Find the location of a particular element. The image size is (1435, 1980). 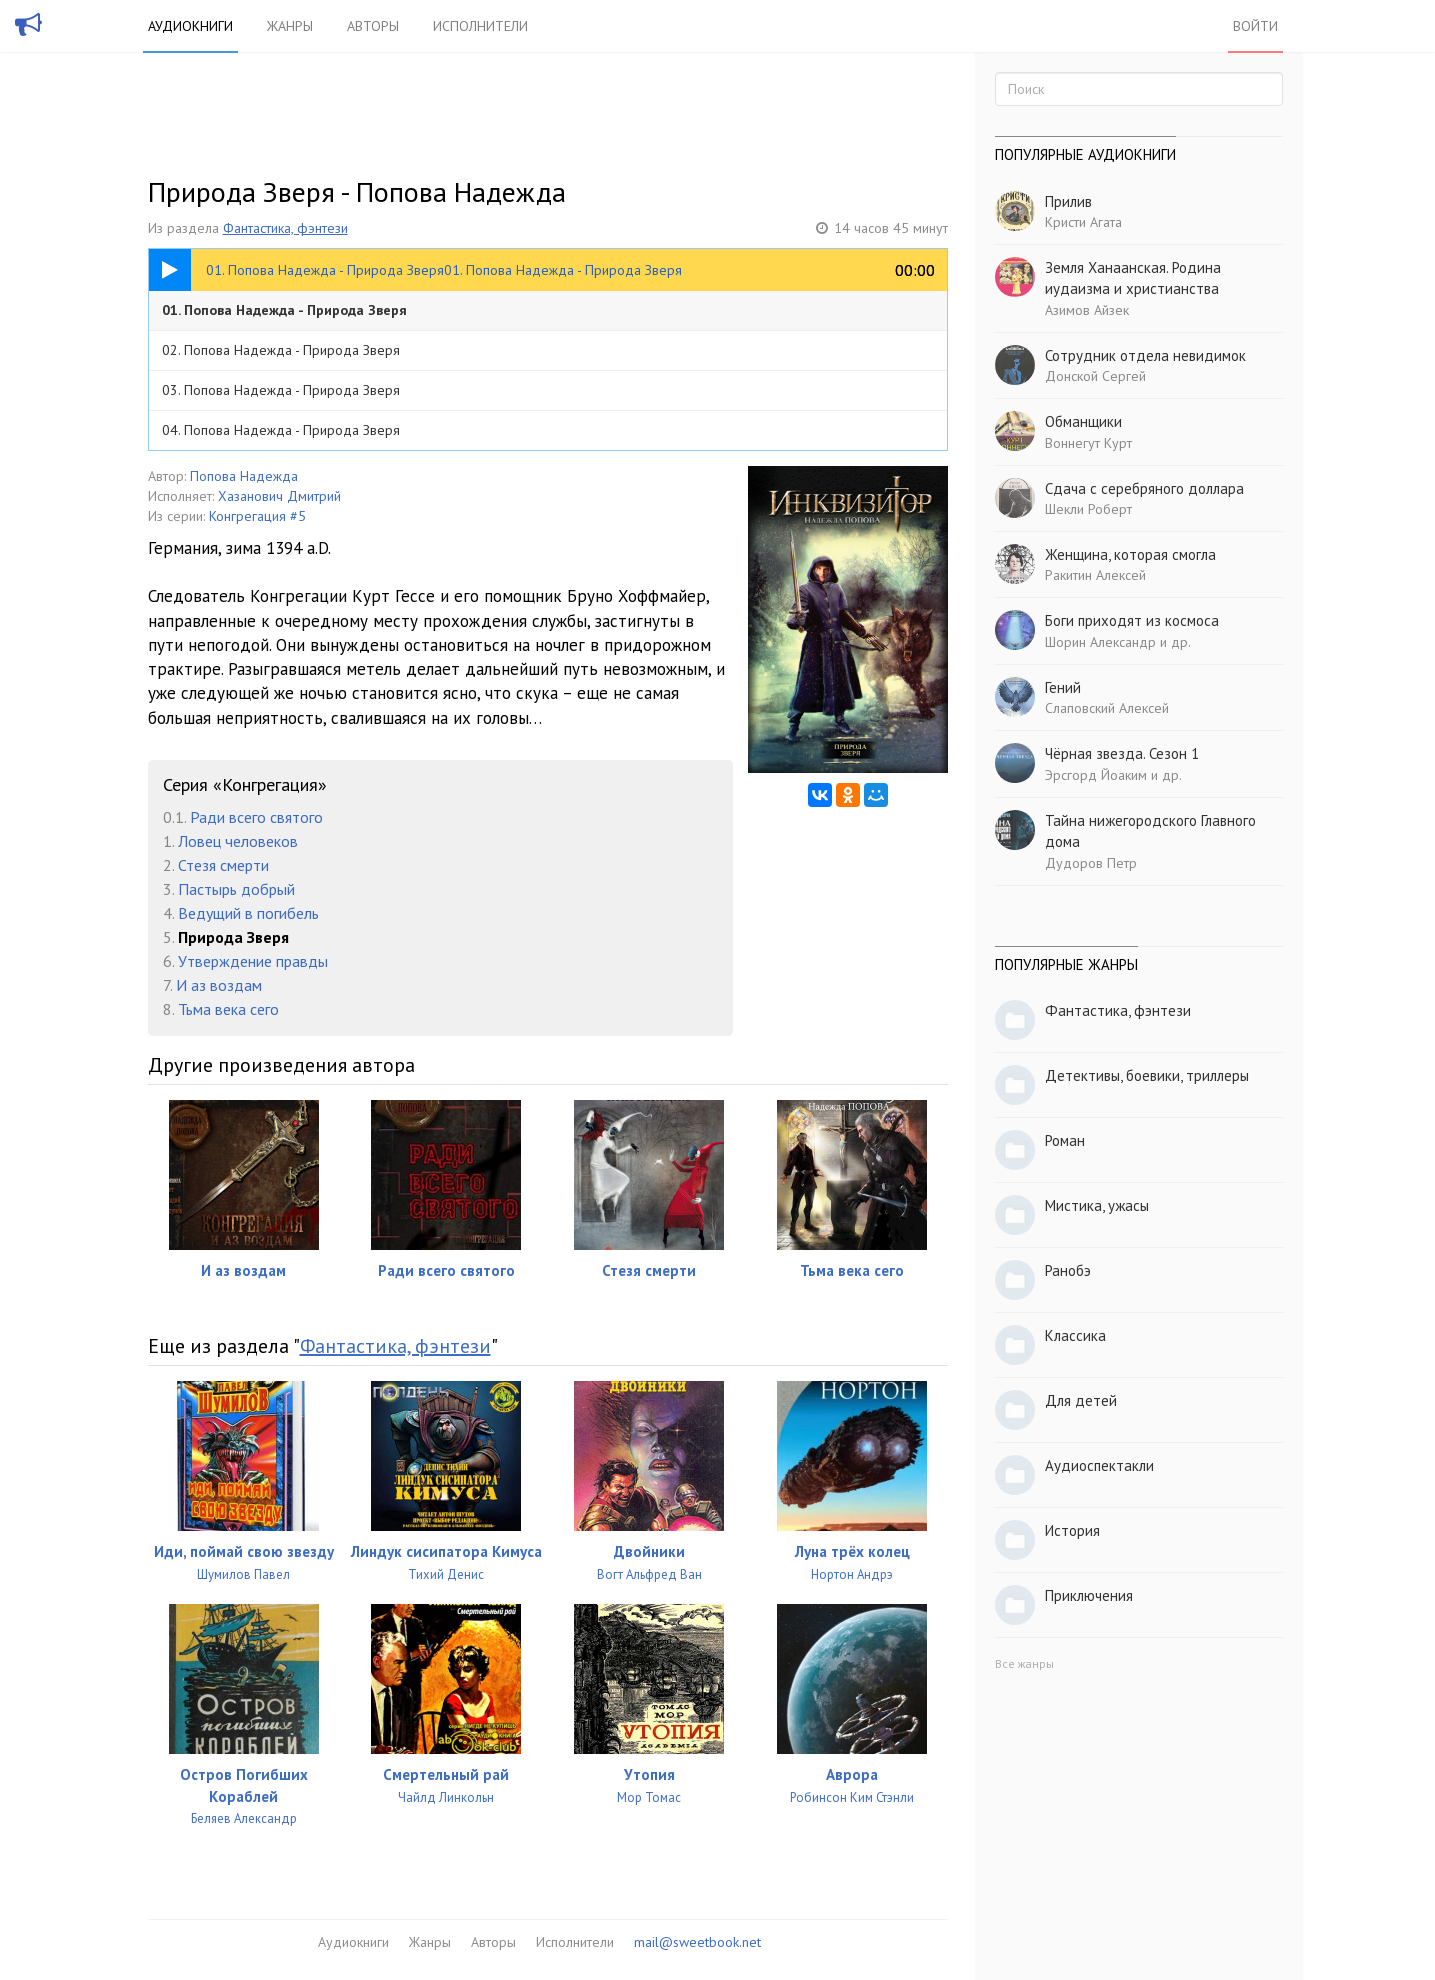

Женщина, которая смогла is located at coordinates (1130, 554).